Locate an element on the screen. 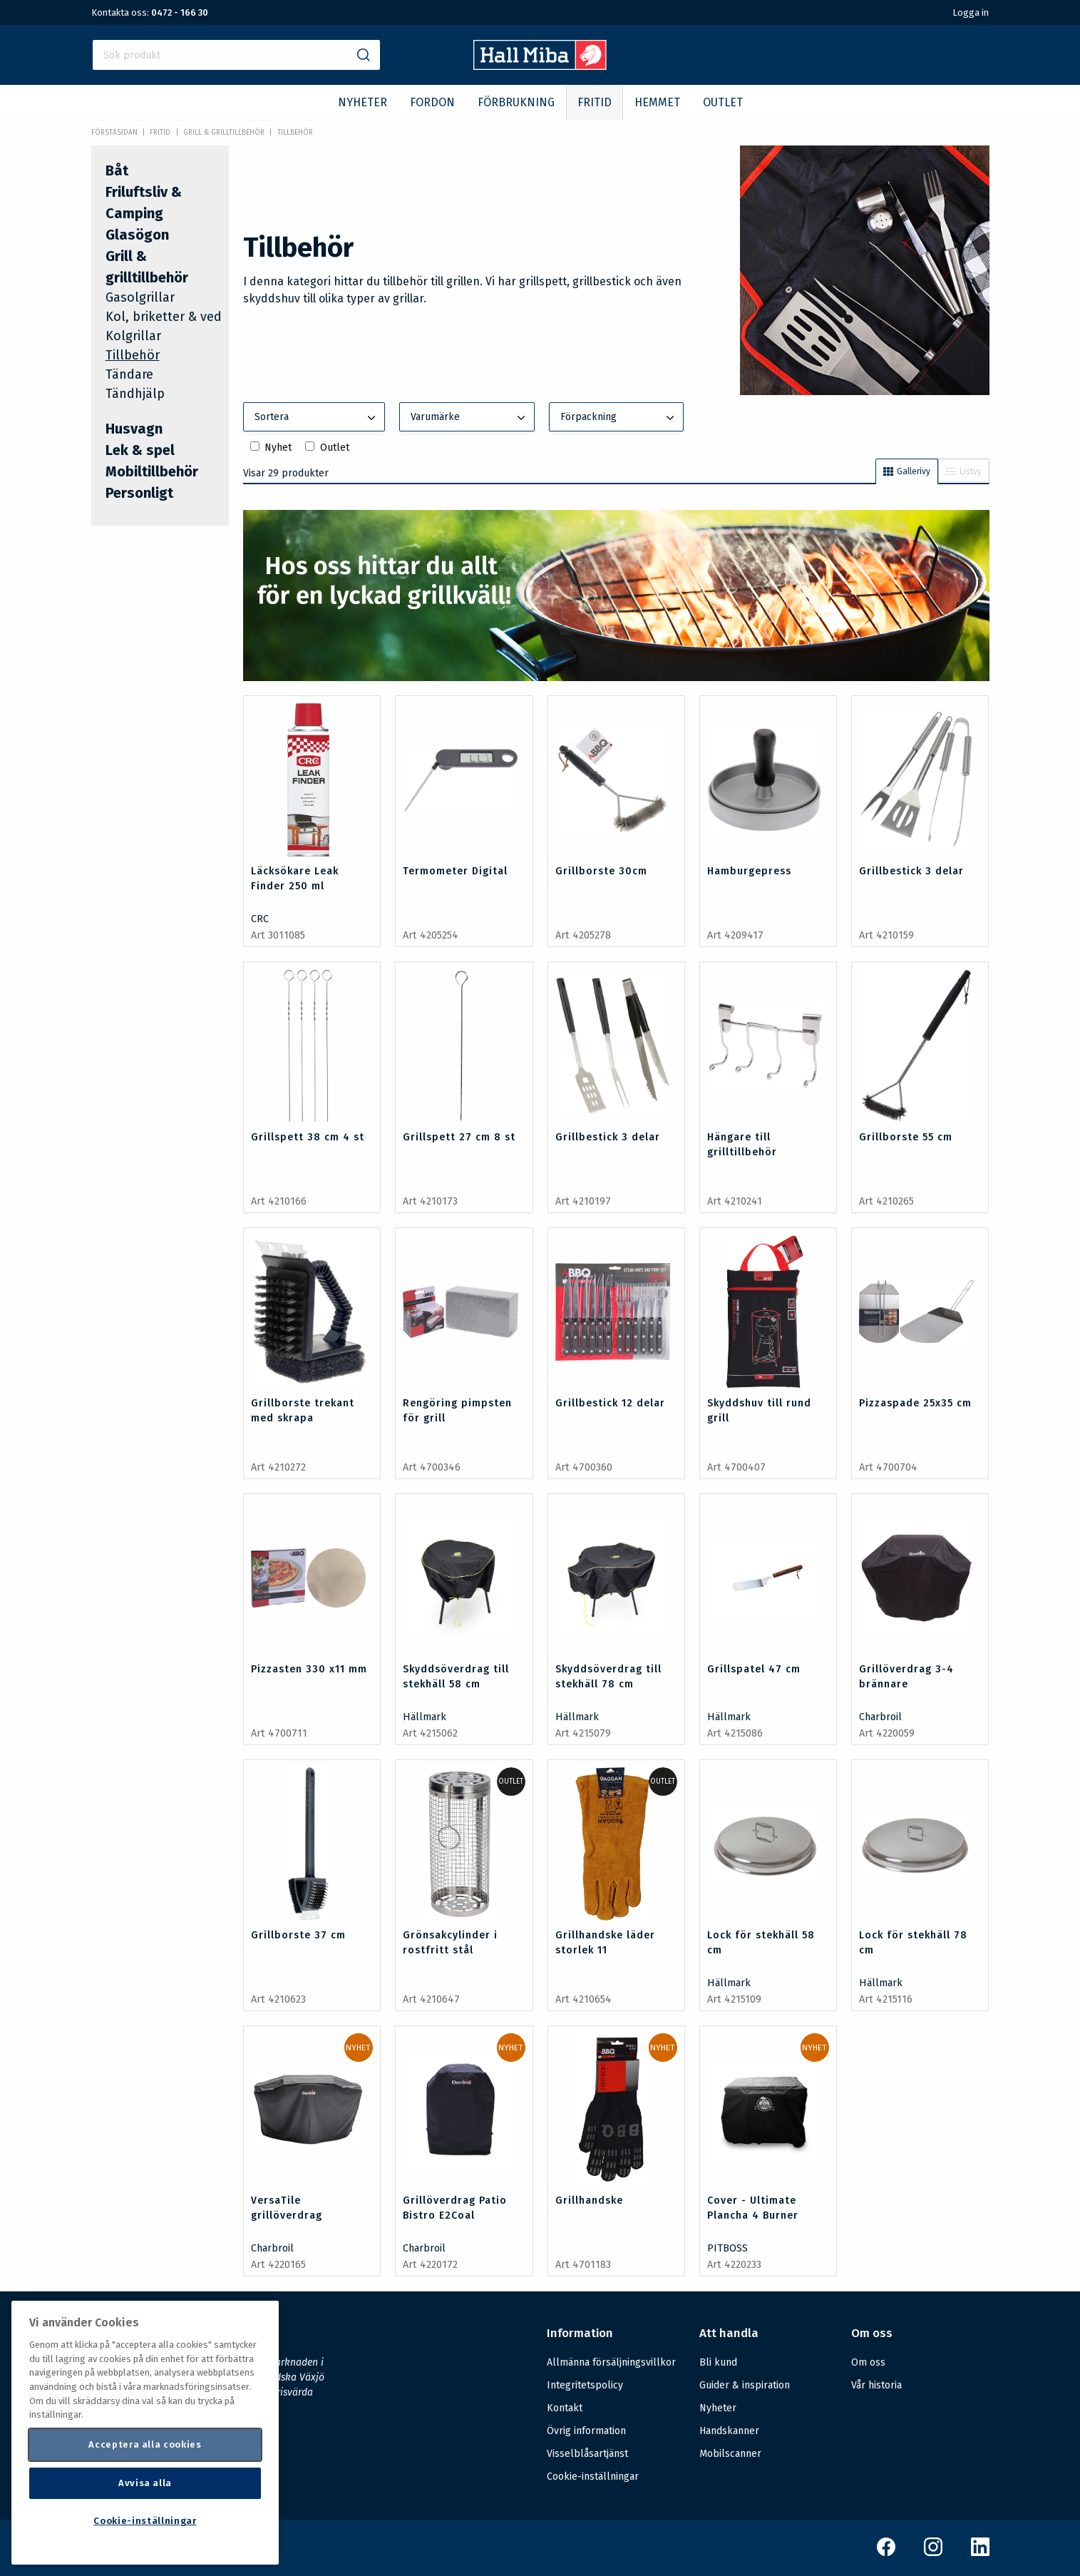 Image resolution: width=1080 pixels, height=2576 pixels. Outlet is located at coordinates (334, 447).